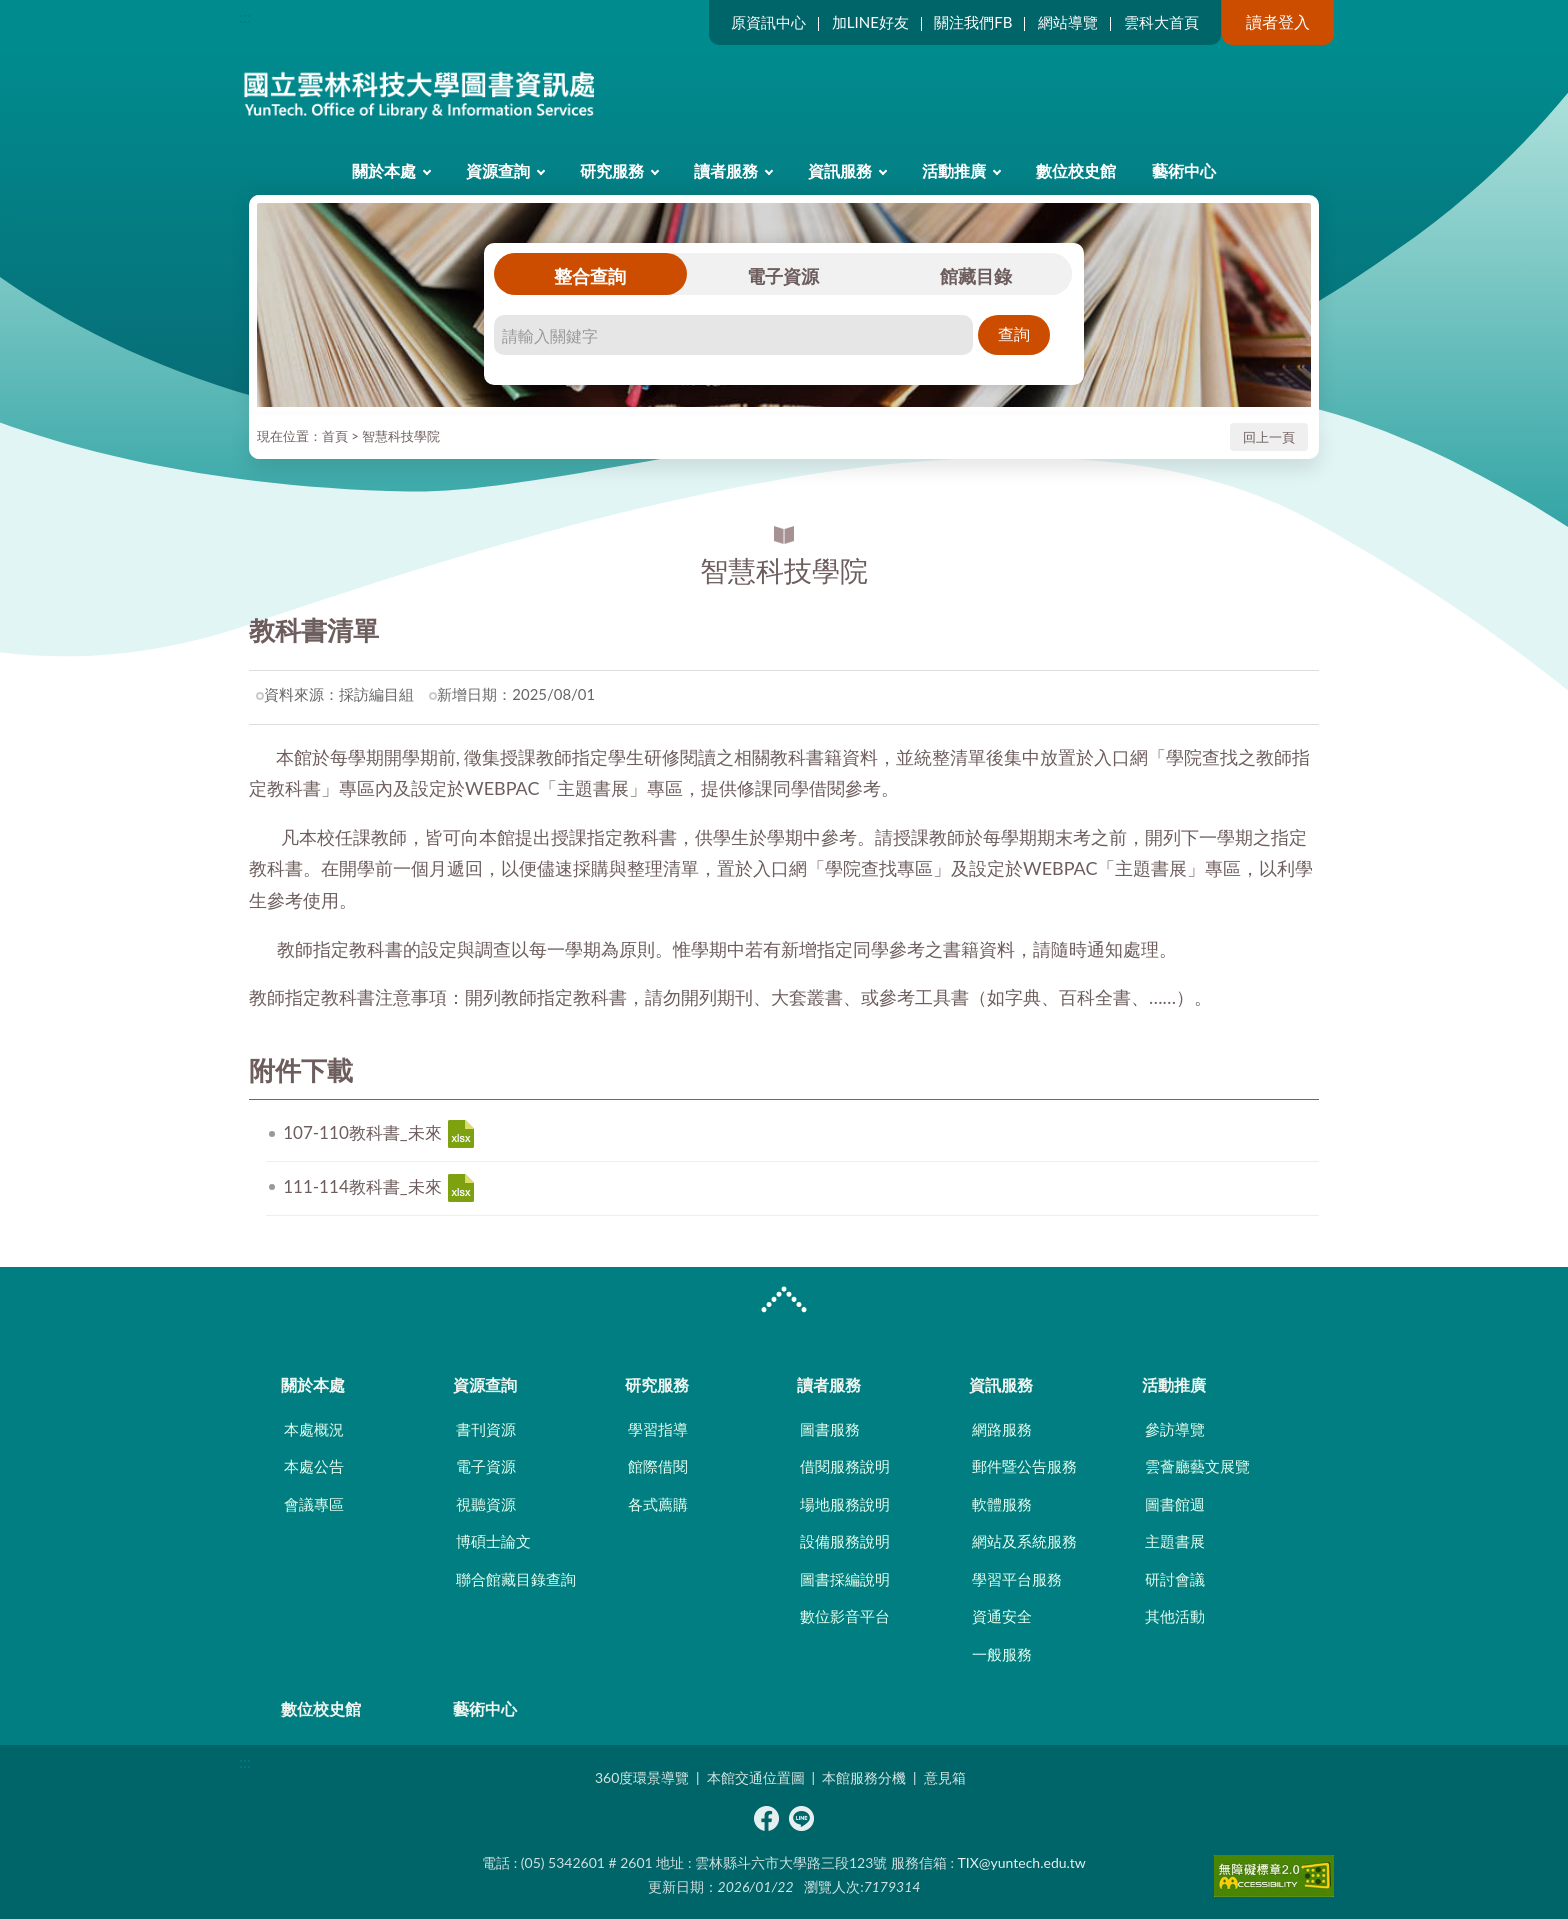  Describe the element at coordinates (498, 170) in the screenshot. I see `資源查詢` at that location.